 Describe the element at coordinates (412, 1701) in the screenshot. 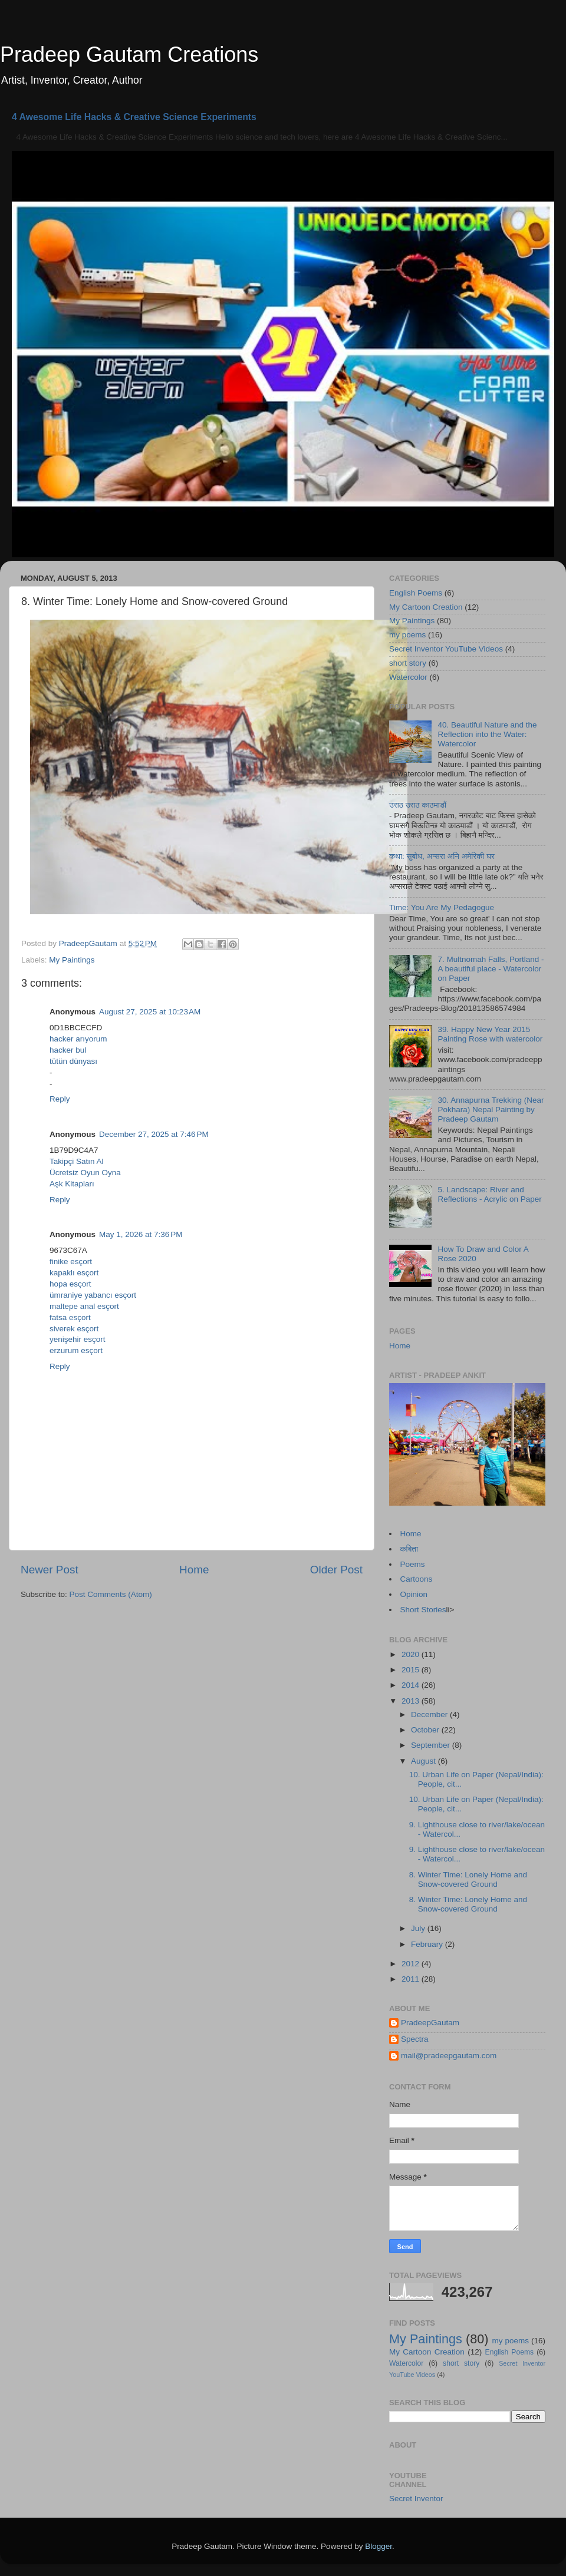

I see `2013` at that location.